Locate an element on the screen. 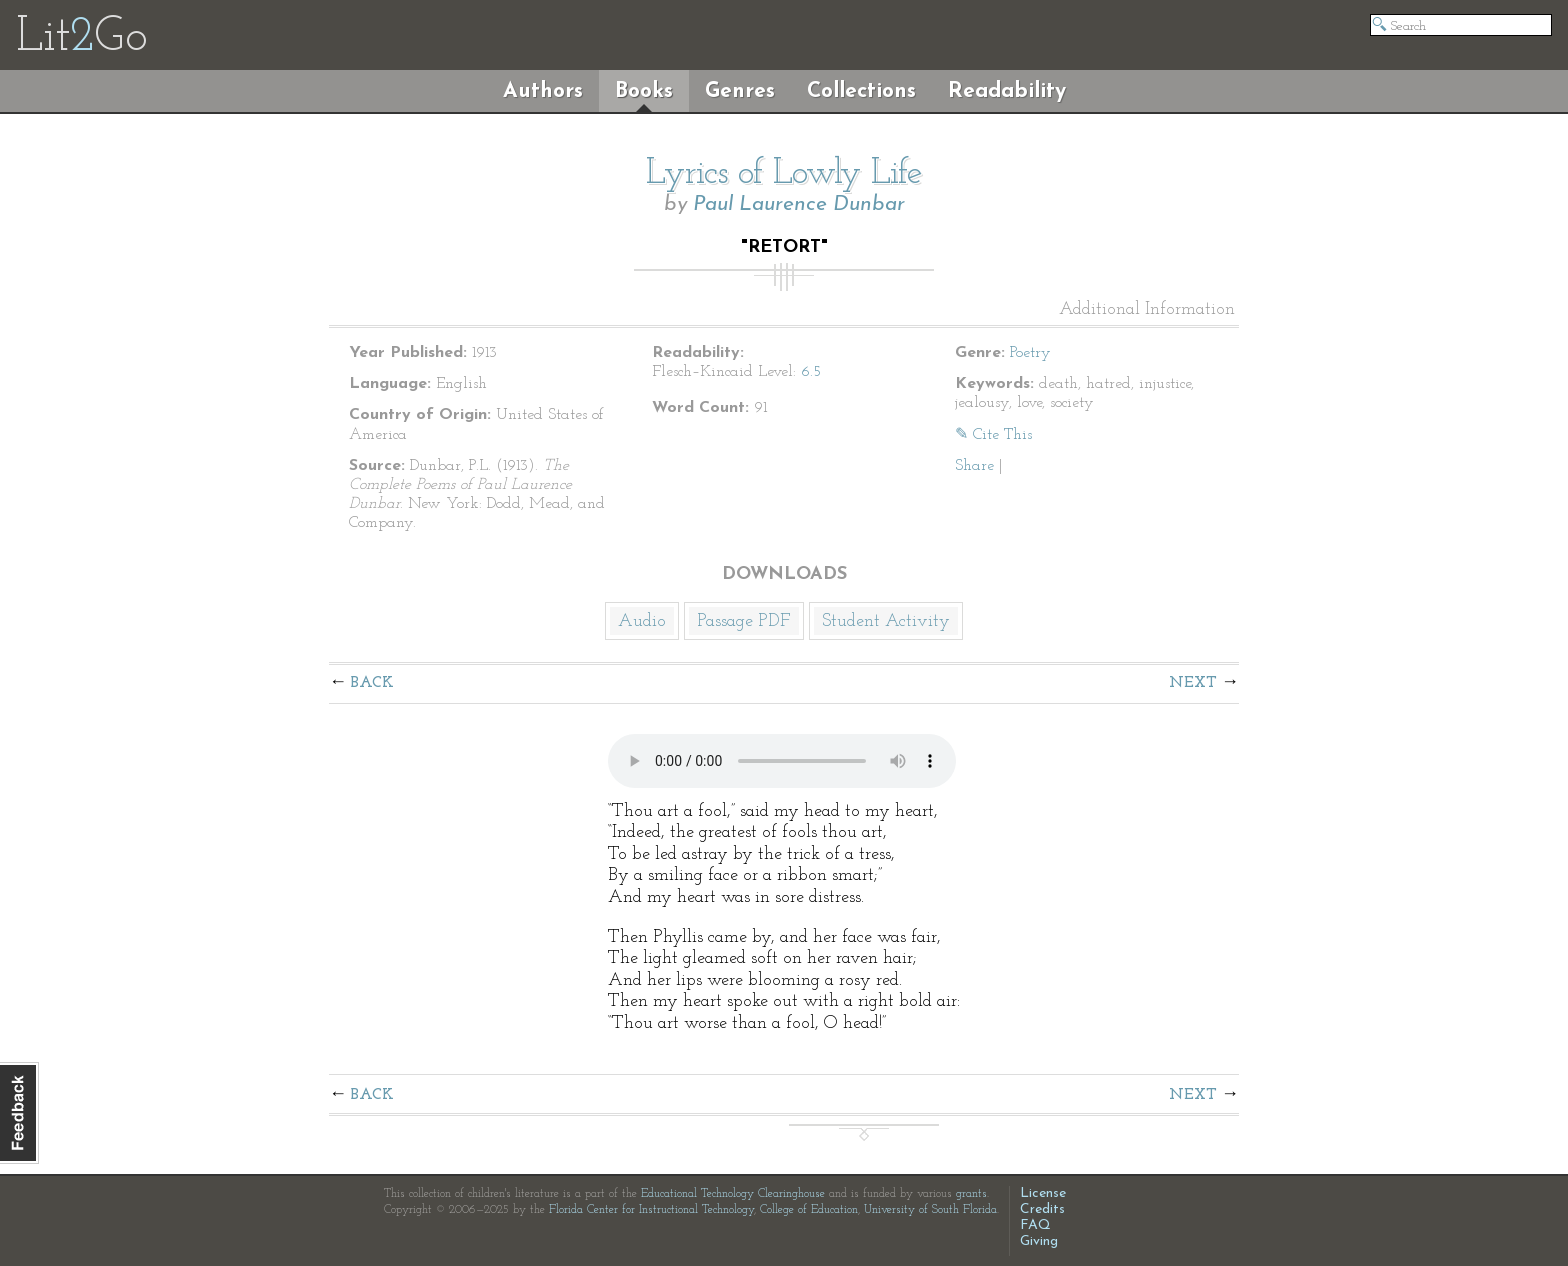 The height and width of the screenshot is (1266, 1568). Paul Laurence Dunbar is located at coordinates (799, 204).